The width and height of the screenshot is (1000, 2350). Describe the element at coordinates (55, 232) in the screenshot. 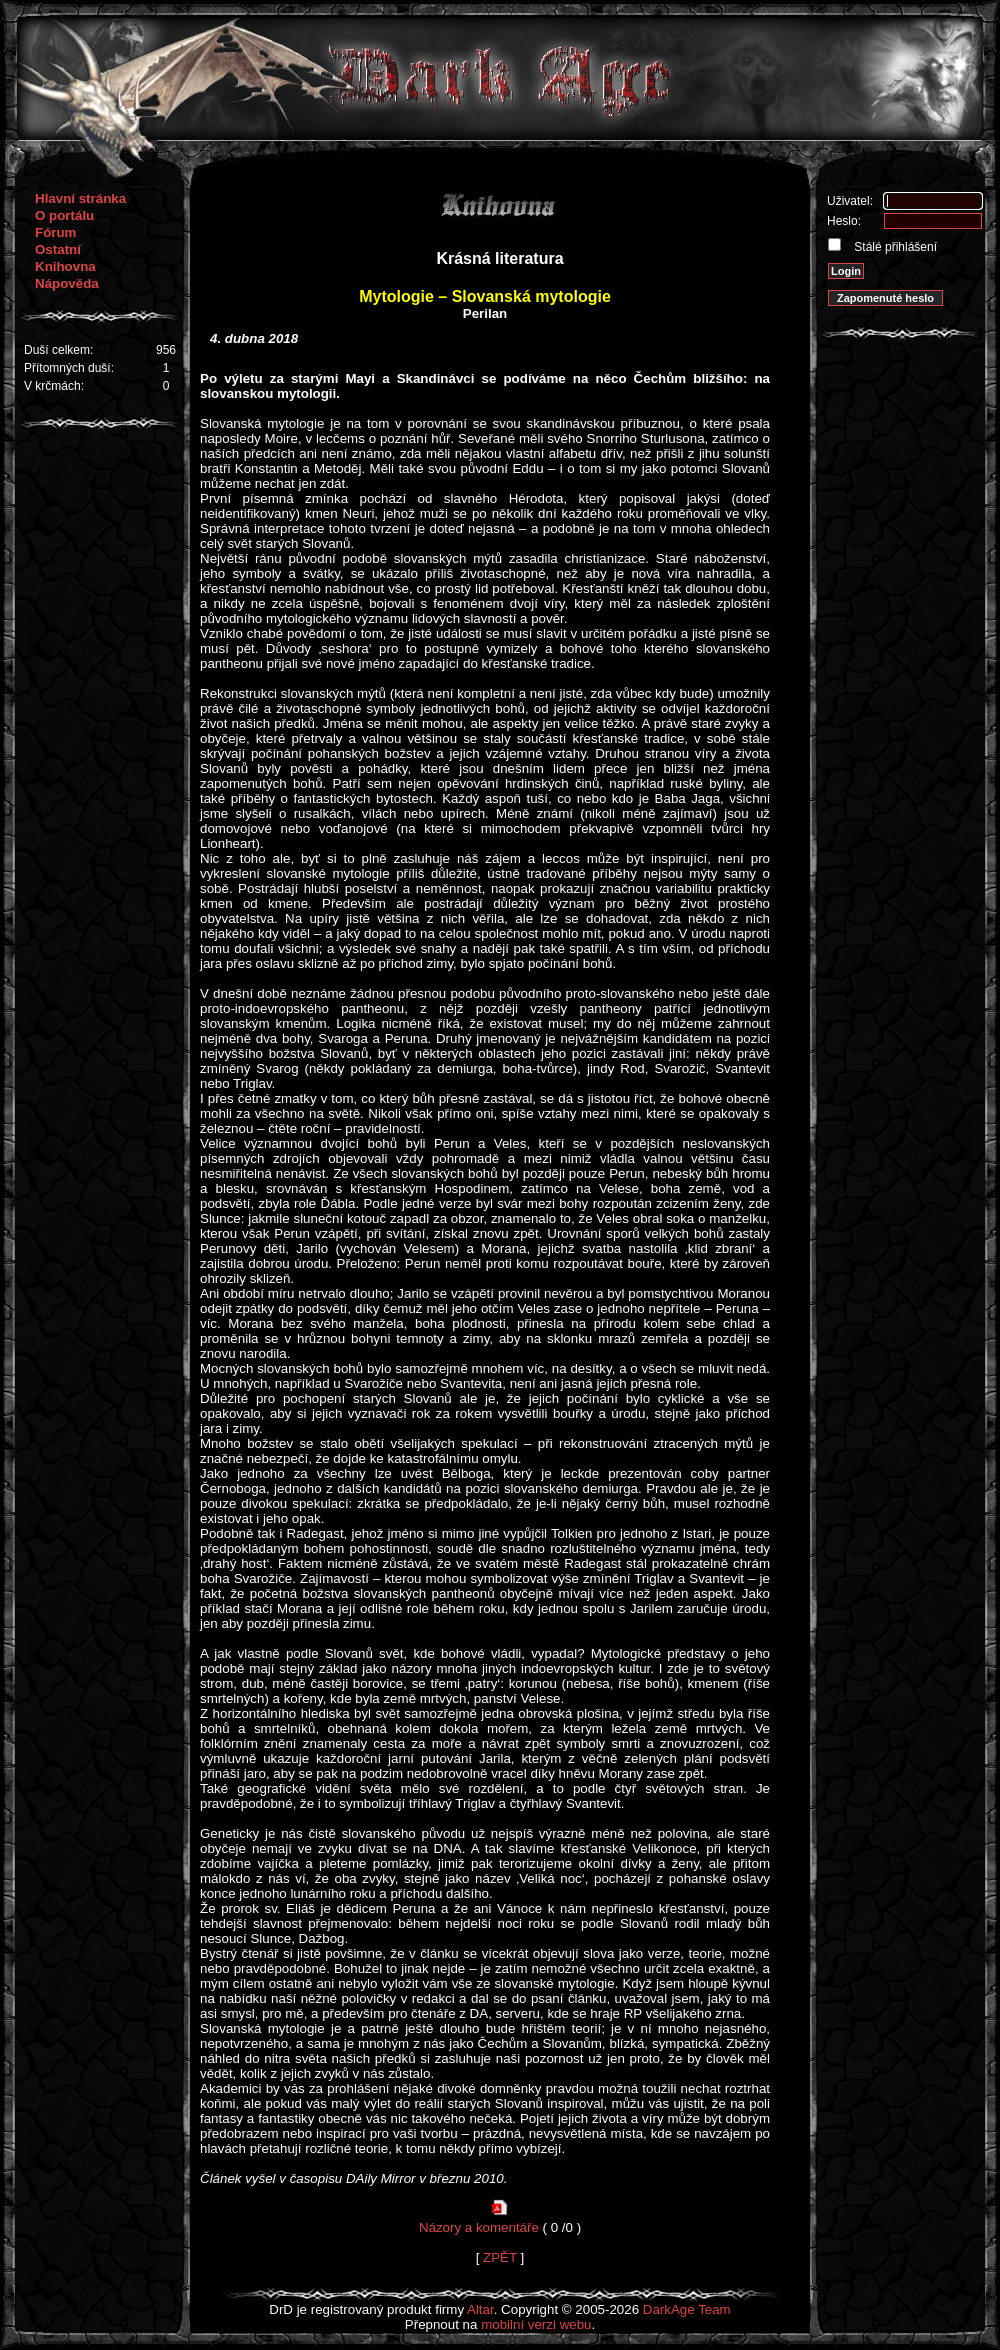

I see `Fórum` at that location.